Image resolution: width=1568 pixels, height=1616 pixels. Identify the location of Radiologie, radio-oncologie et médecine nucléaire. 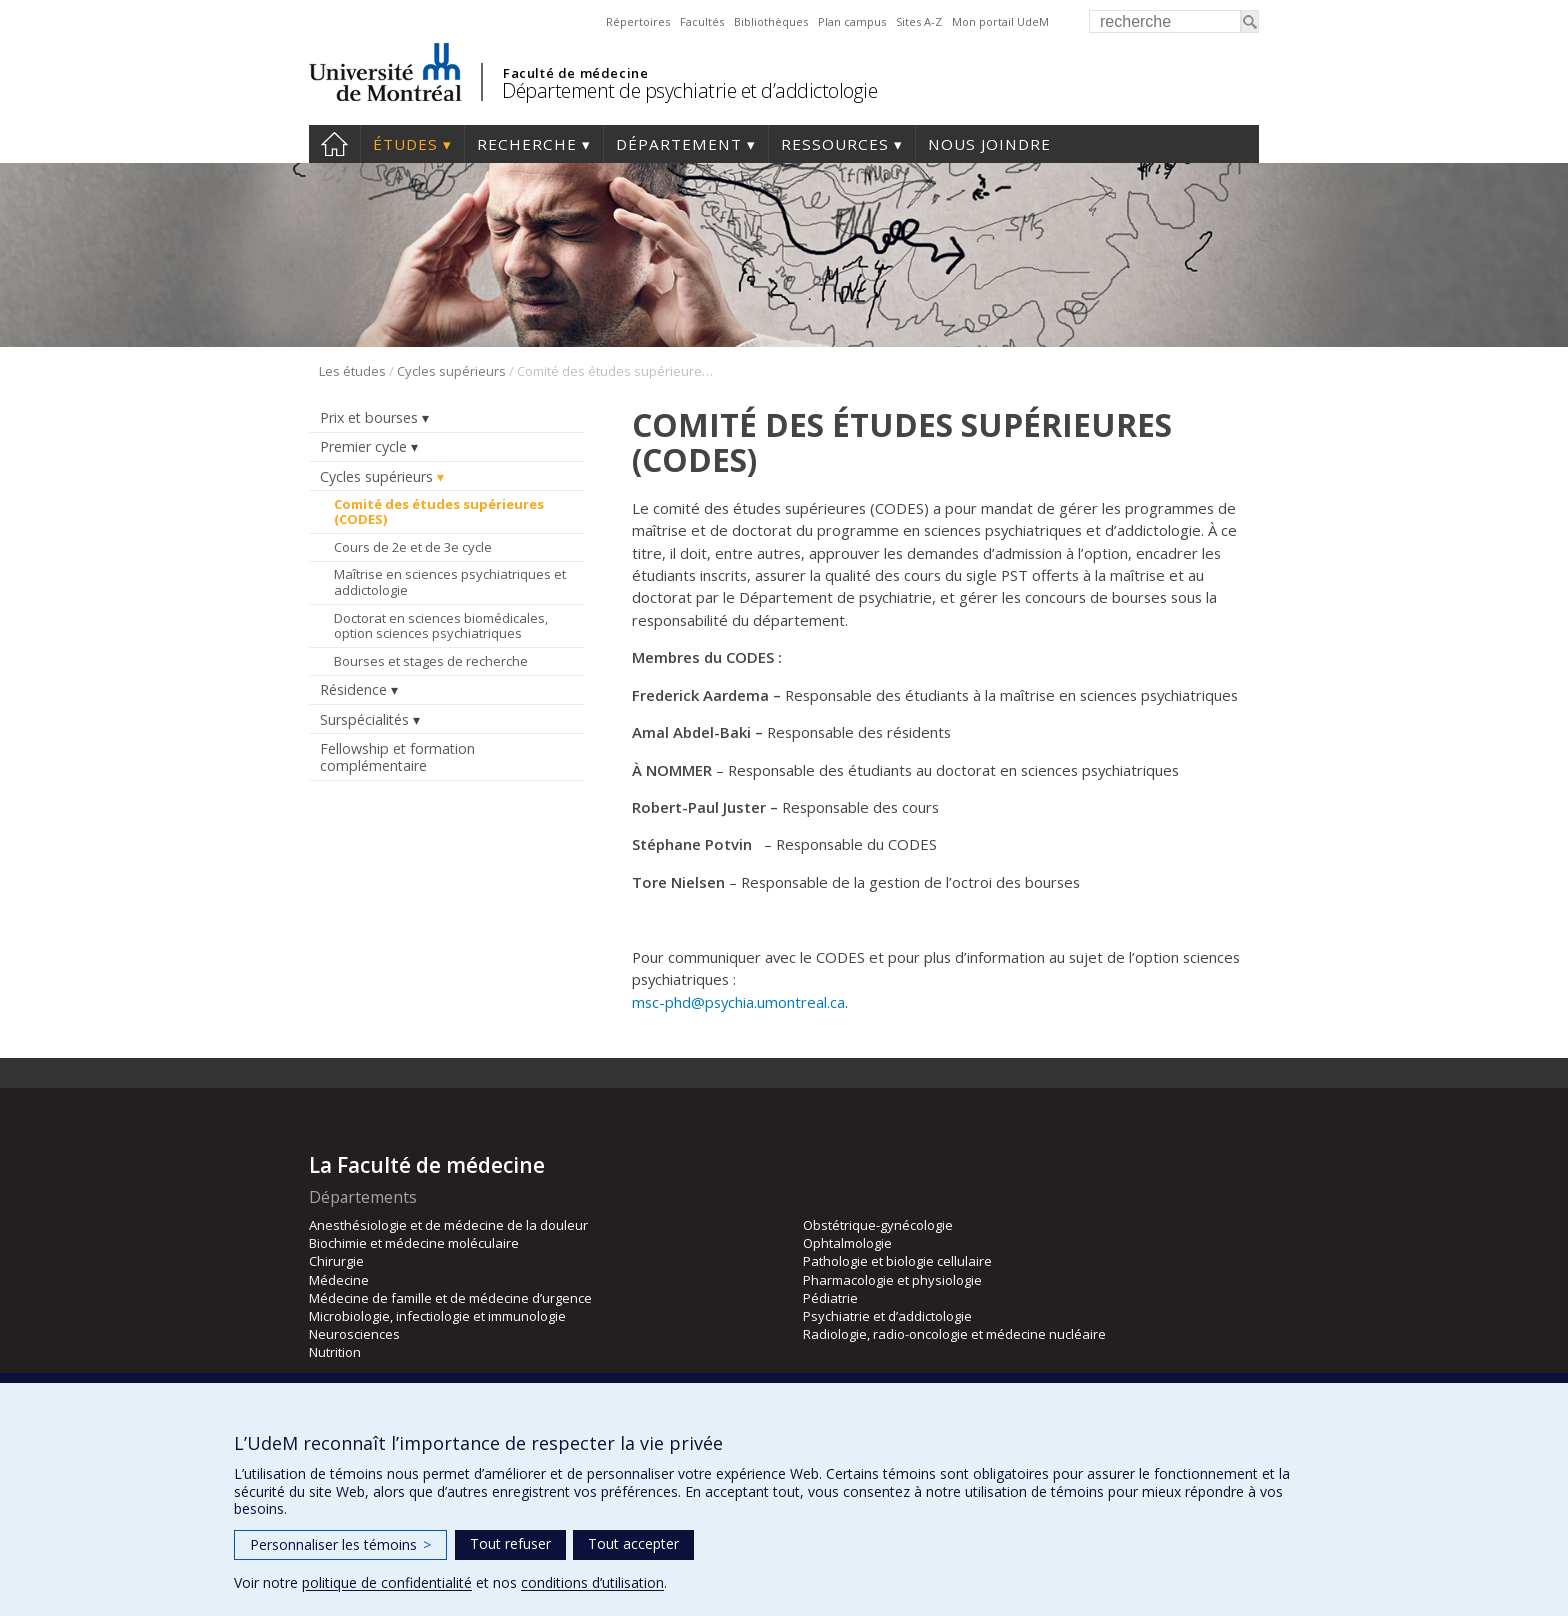
(954, 1334).